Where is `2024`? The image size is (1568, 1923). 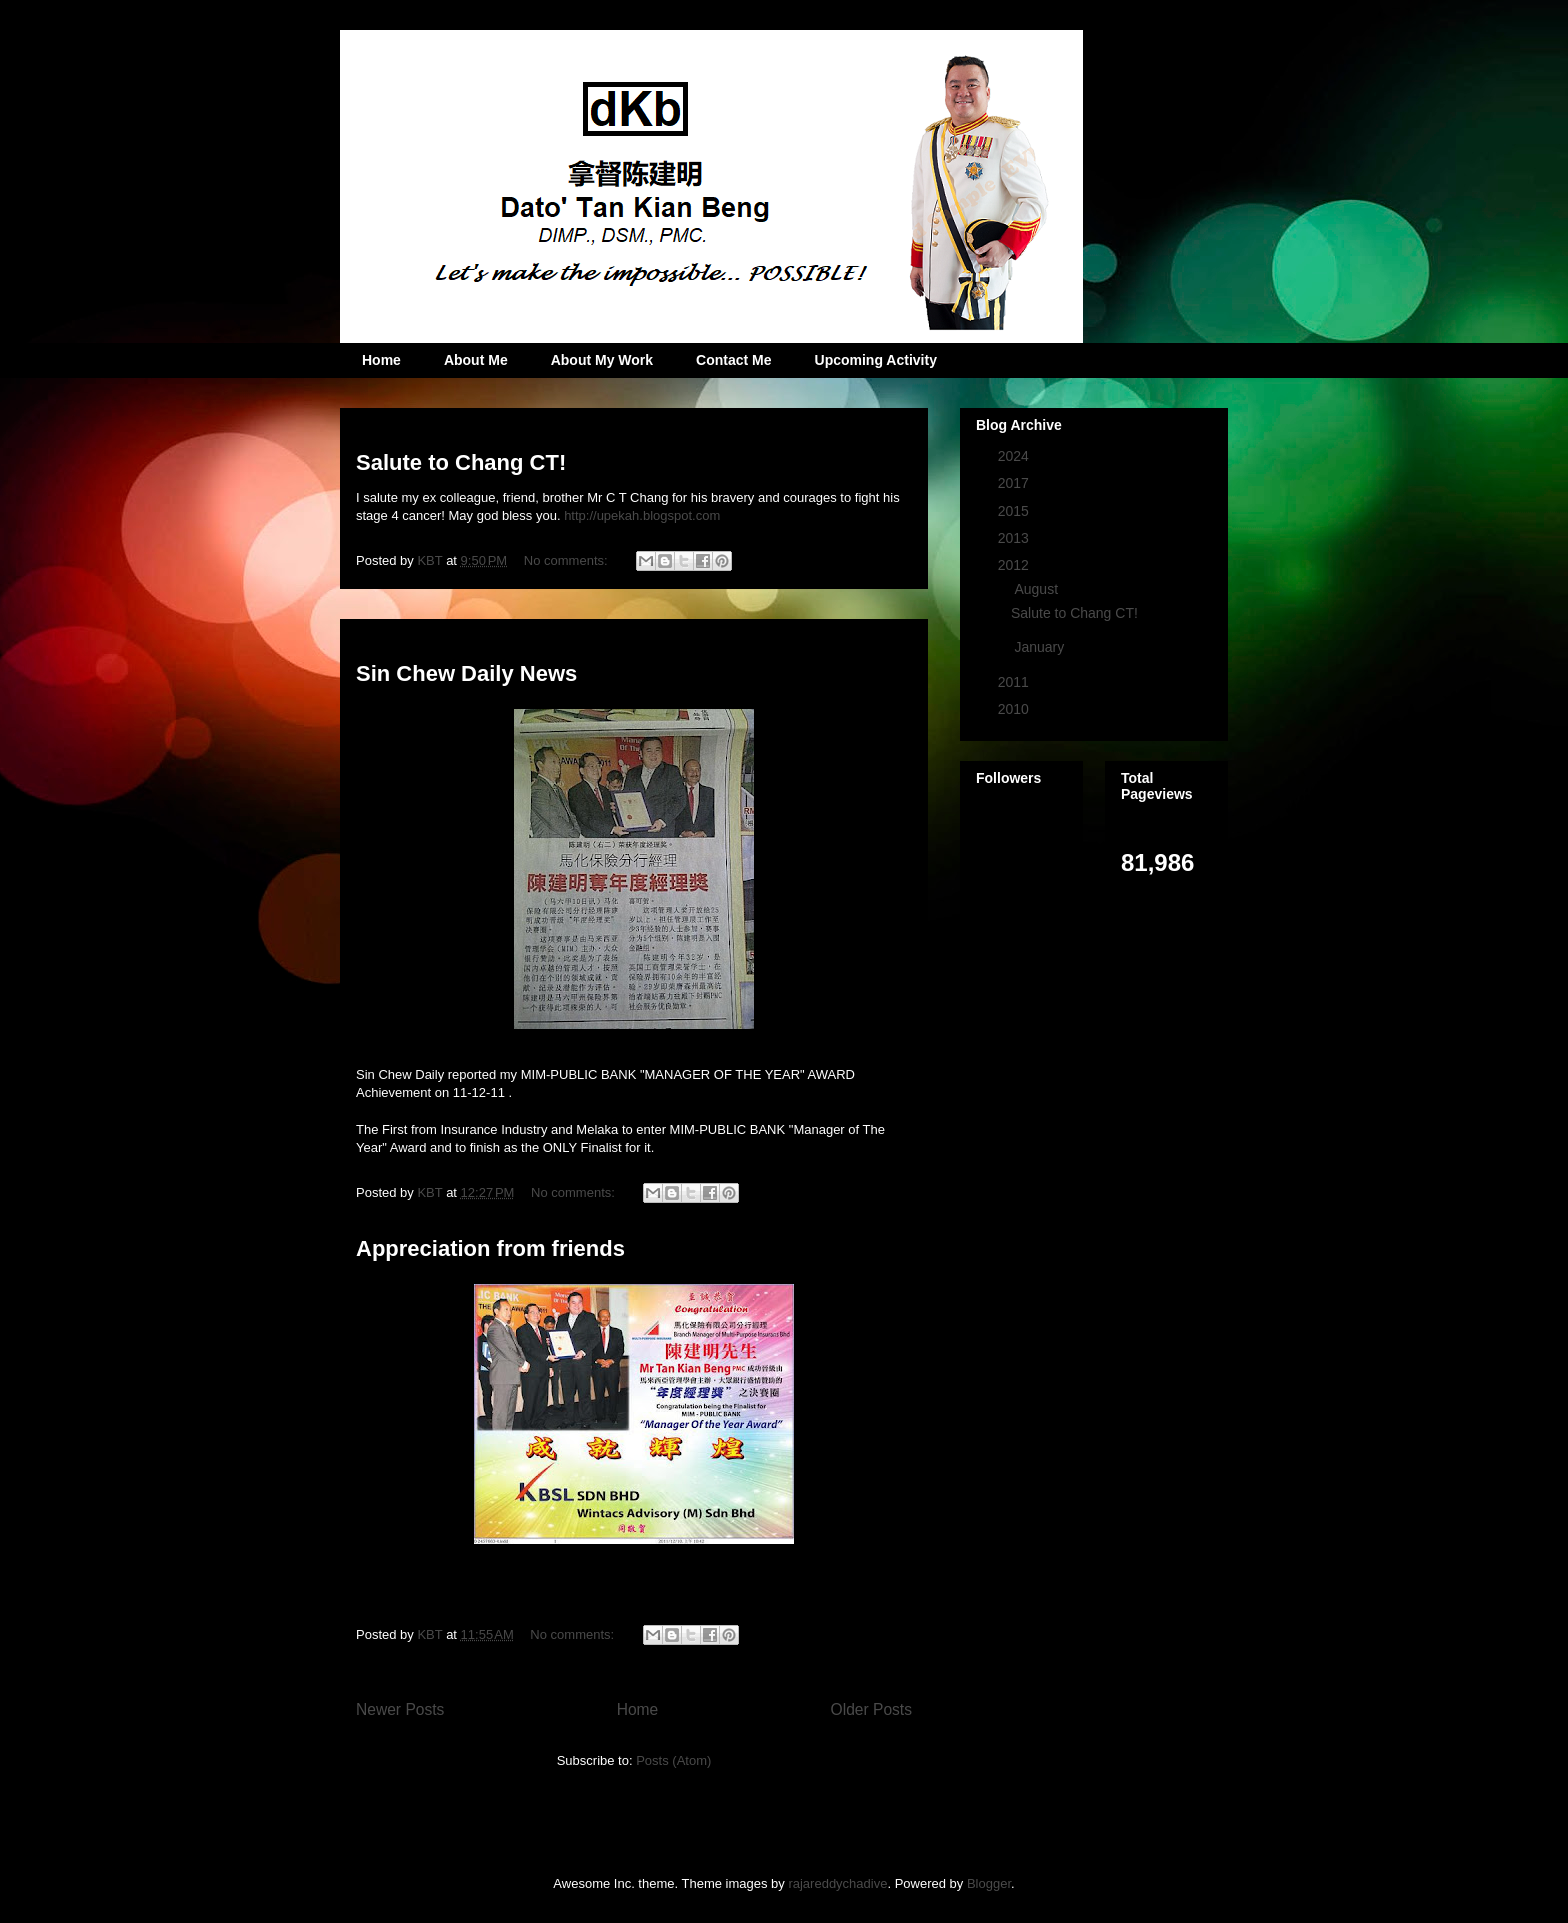
2024 is located at coordinates (1015, 456).